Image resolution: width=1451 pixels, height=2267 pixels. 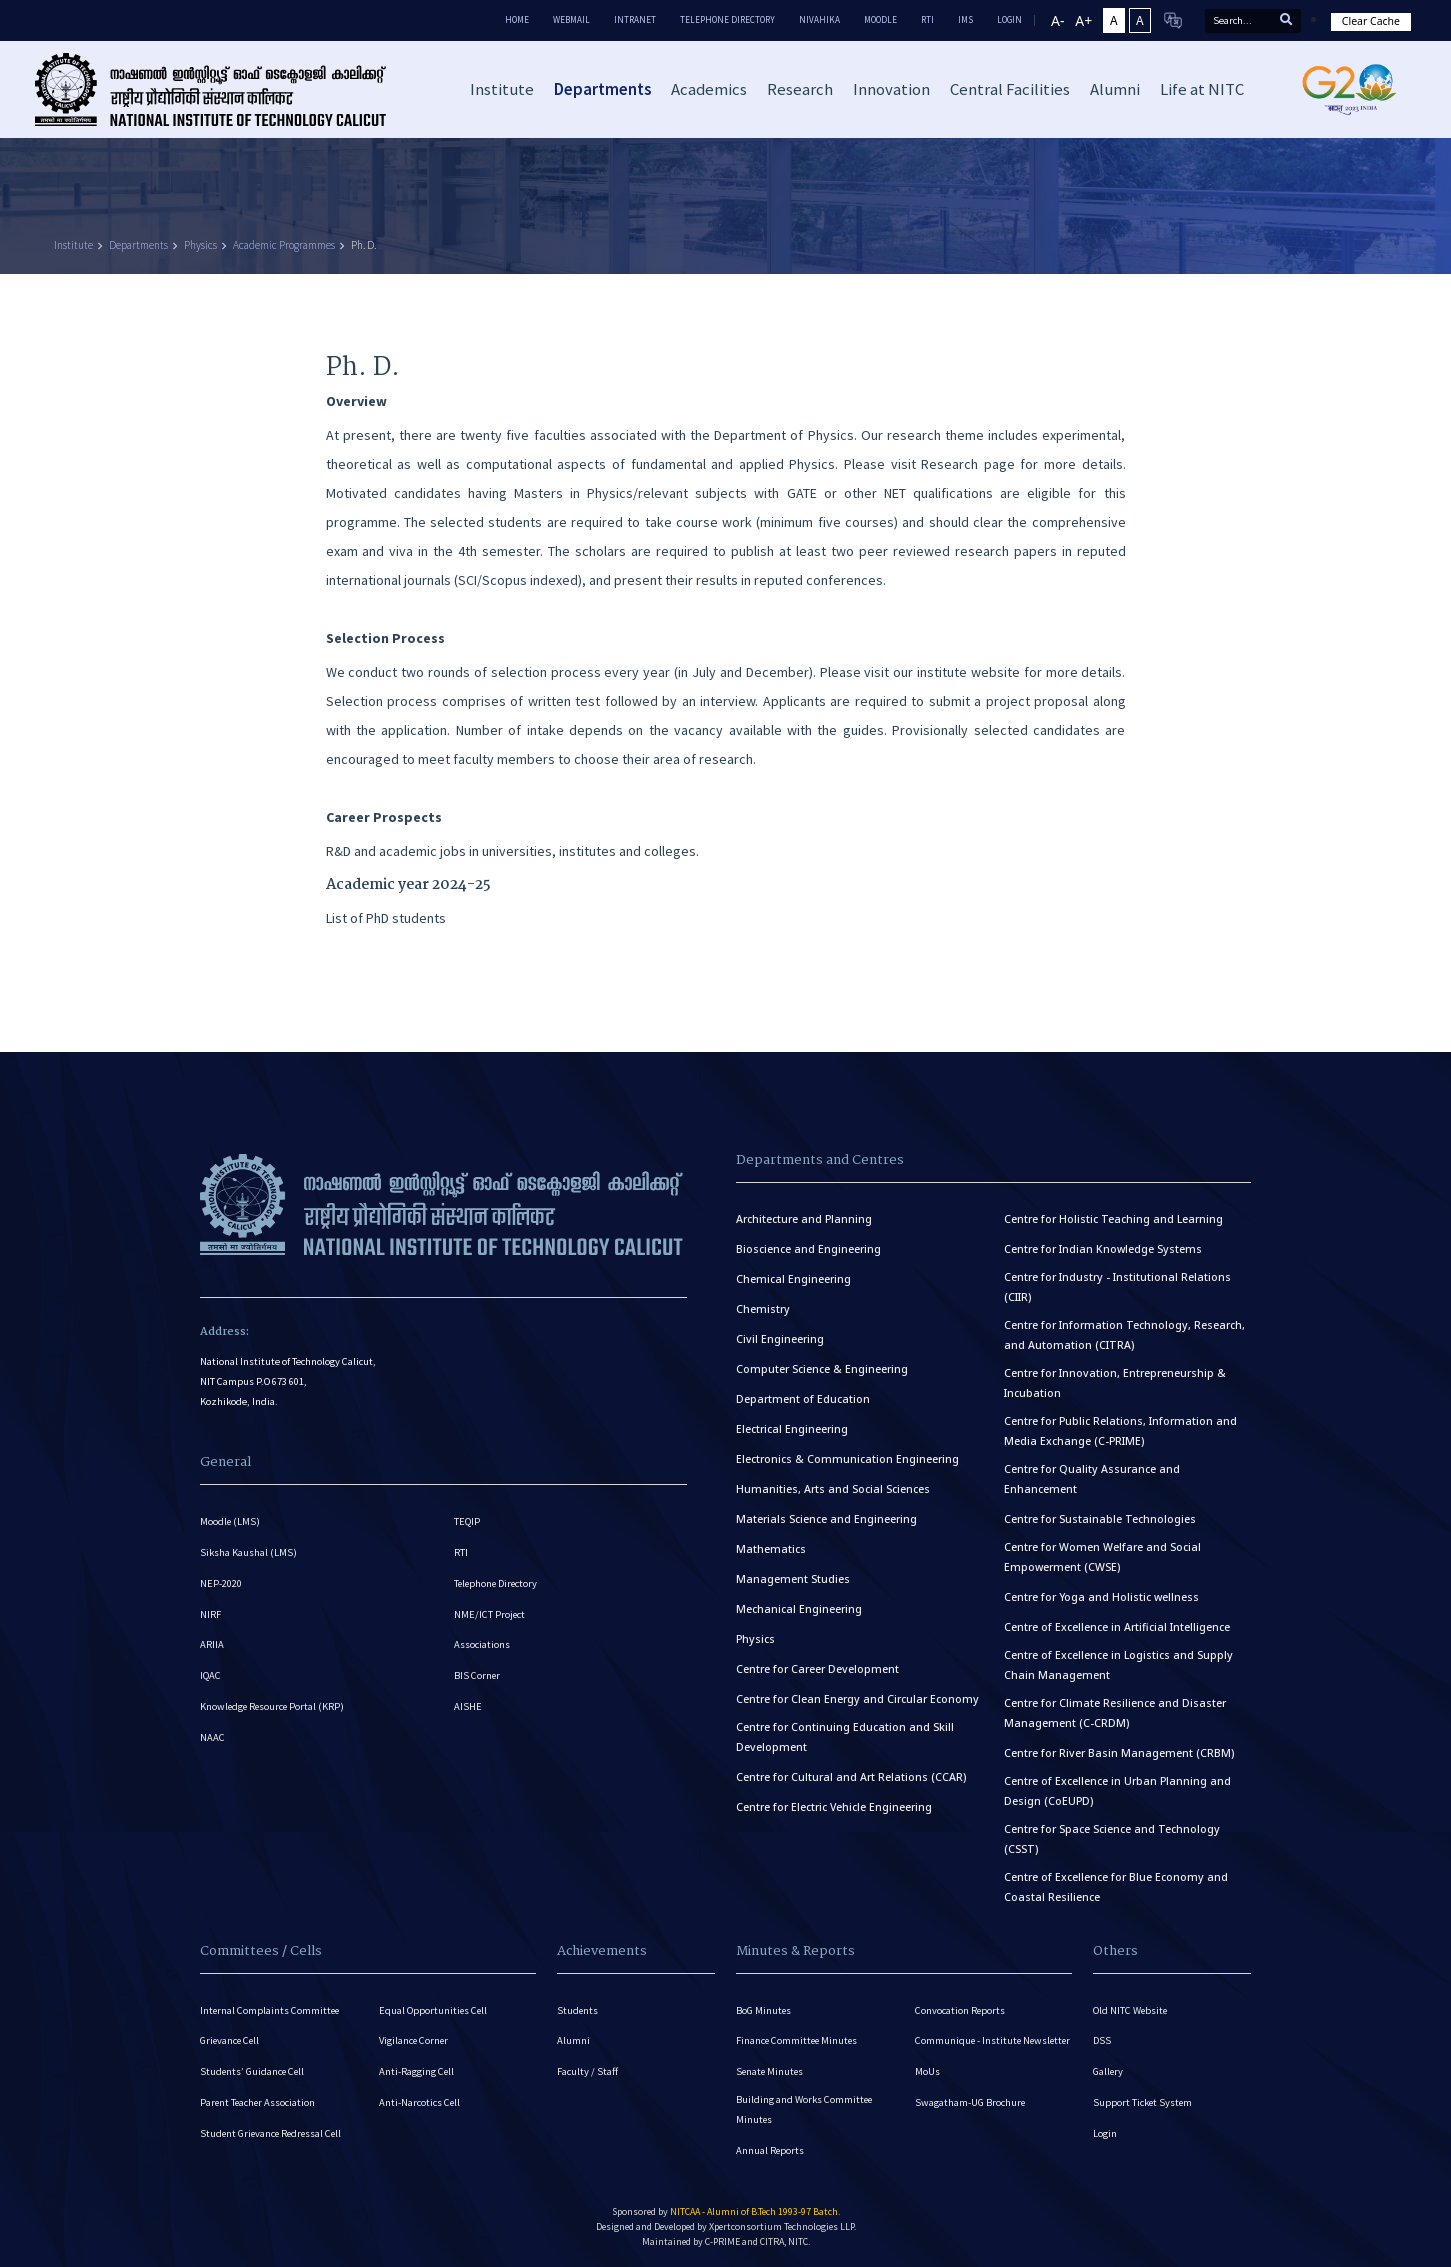 I want to click on Centre for Yoga and Holistic wellness, so click(x=1101, y=1596).